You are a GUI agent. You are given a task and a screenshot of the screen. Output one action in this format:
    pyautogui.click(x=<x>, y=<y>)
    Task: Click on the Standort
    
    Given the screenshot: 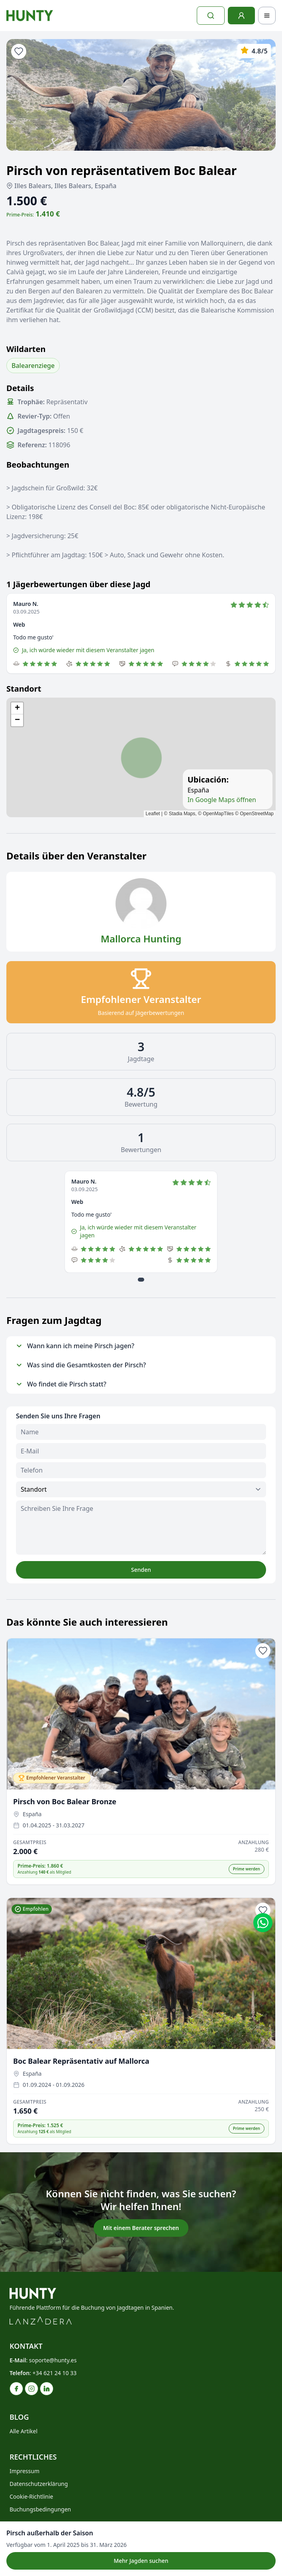 What is the action you would take?
    pyautogui.click(x=23, y=688)
    